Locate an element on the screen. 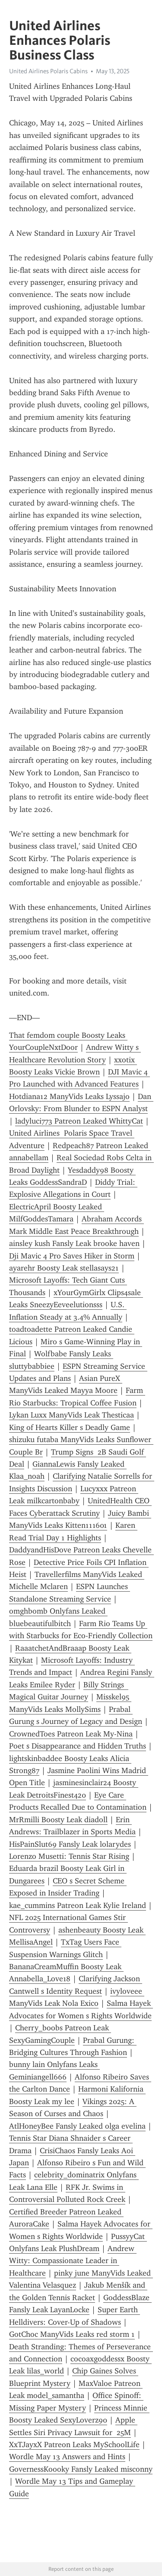 The height and width of the screenshot is (2576, 162). United Airlines Polaris Cabins is located at coordinates (48, 71).